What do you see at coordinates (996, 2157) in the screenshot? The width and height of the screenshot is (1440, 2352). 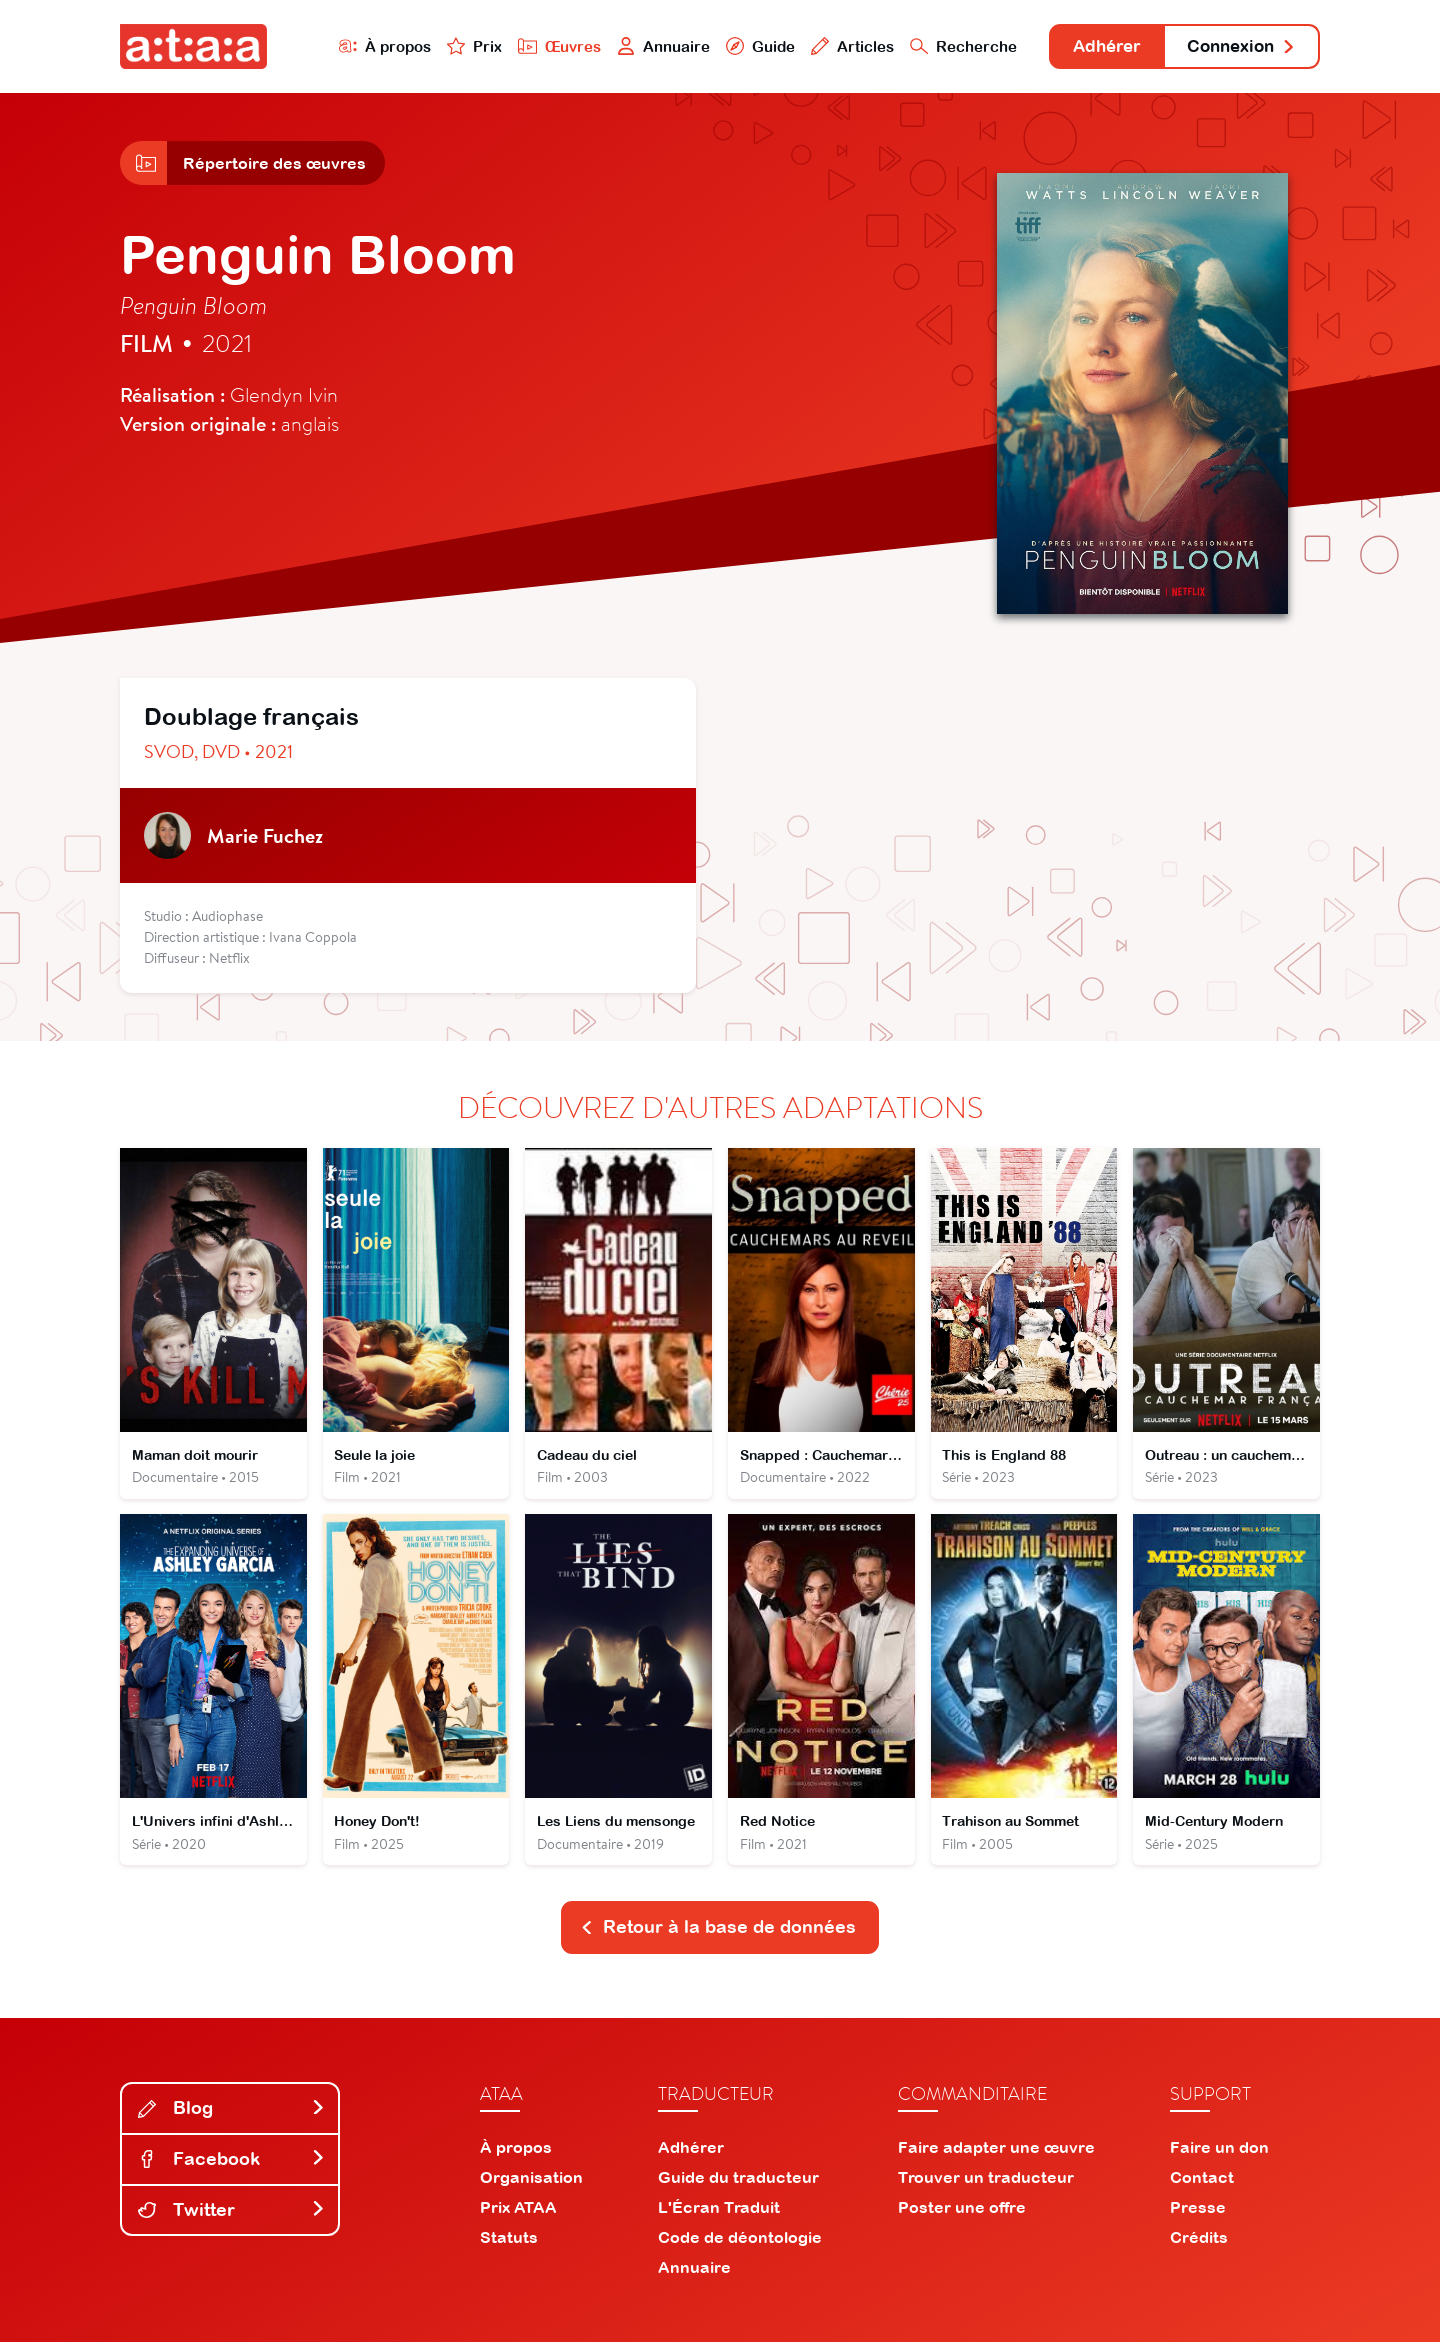 I see `Faire adapter une œuvre` at bounding box center [996, 2157].